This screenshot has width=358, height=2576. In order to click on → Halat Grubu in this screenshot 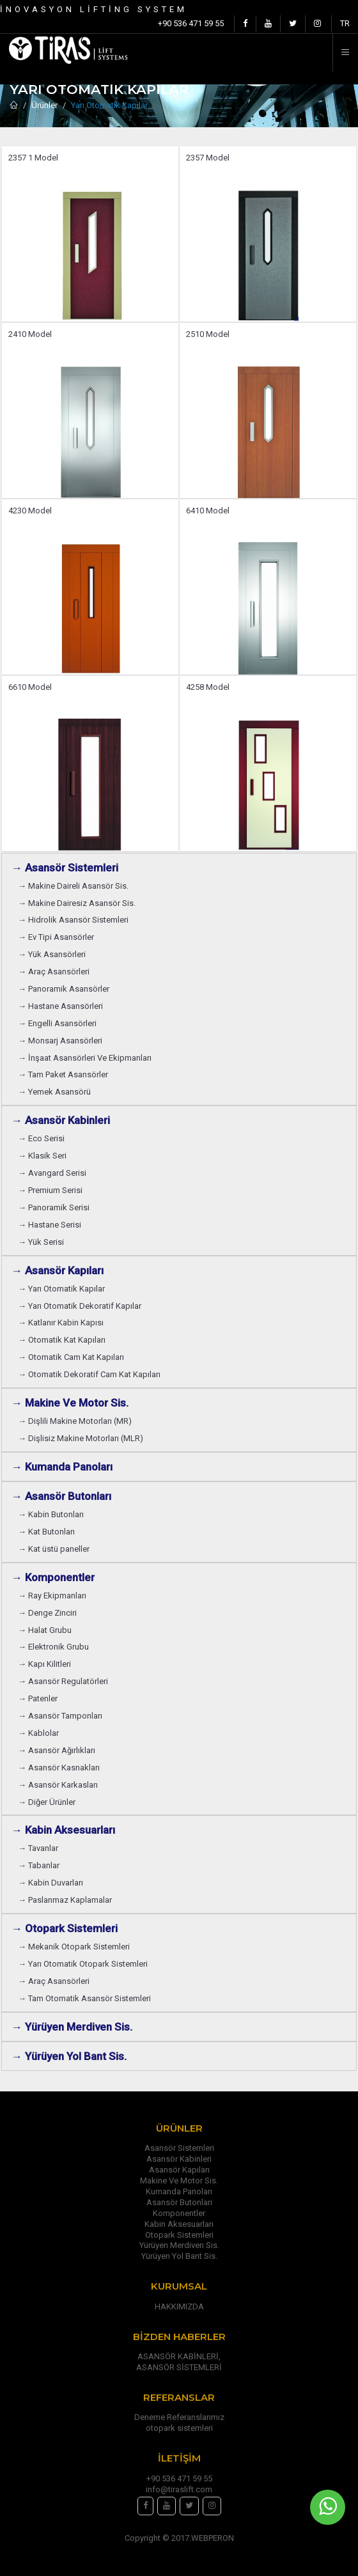, I will do `click(45, 1630)`.